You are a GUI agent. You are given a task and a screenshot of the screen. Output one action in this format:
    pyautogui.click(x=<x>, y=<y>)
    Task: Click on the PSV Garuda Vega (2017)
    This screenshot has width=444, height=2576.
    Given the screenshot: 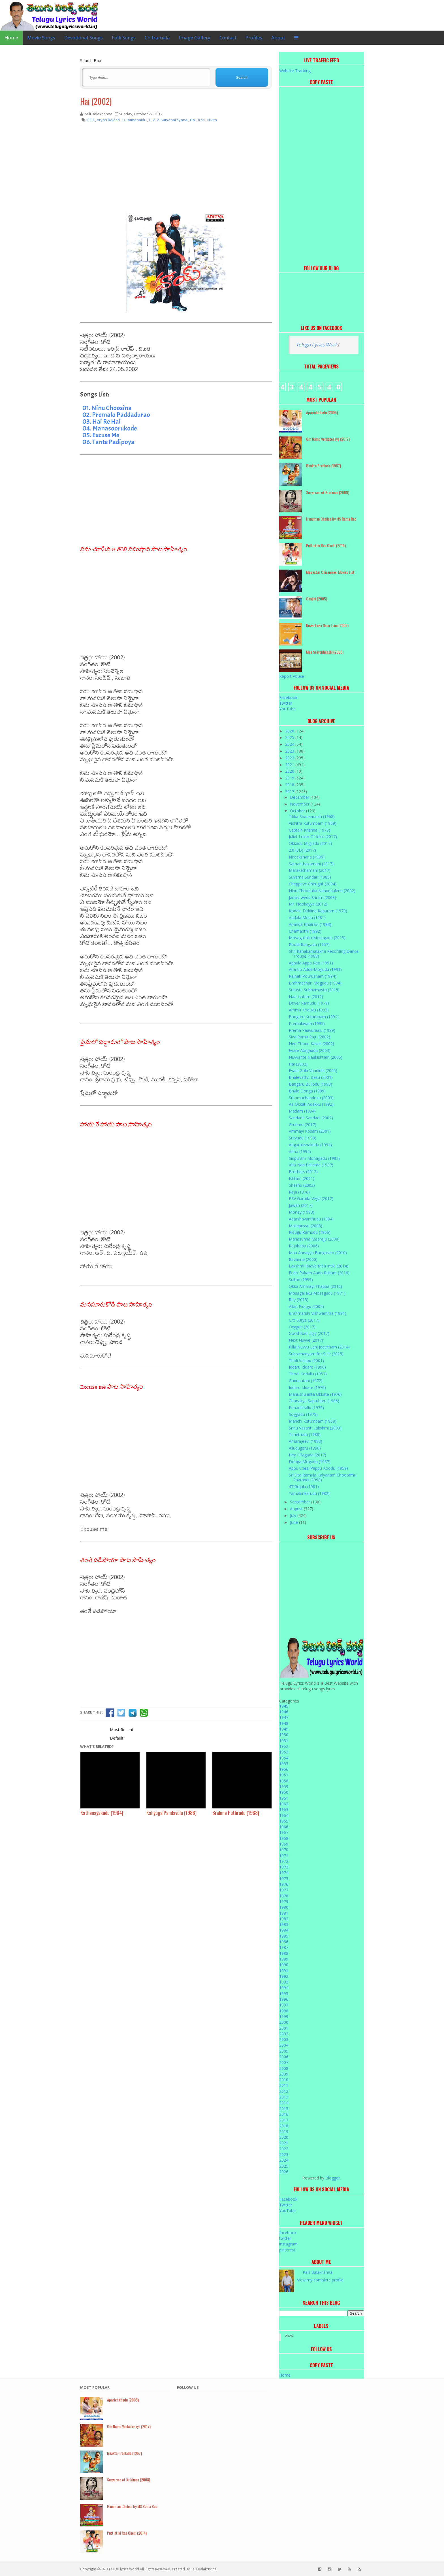 What is the action you would take?
    pyautogui.click(x=311, y=1198)
    